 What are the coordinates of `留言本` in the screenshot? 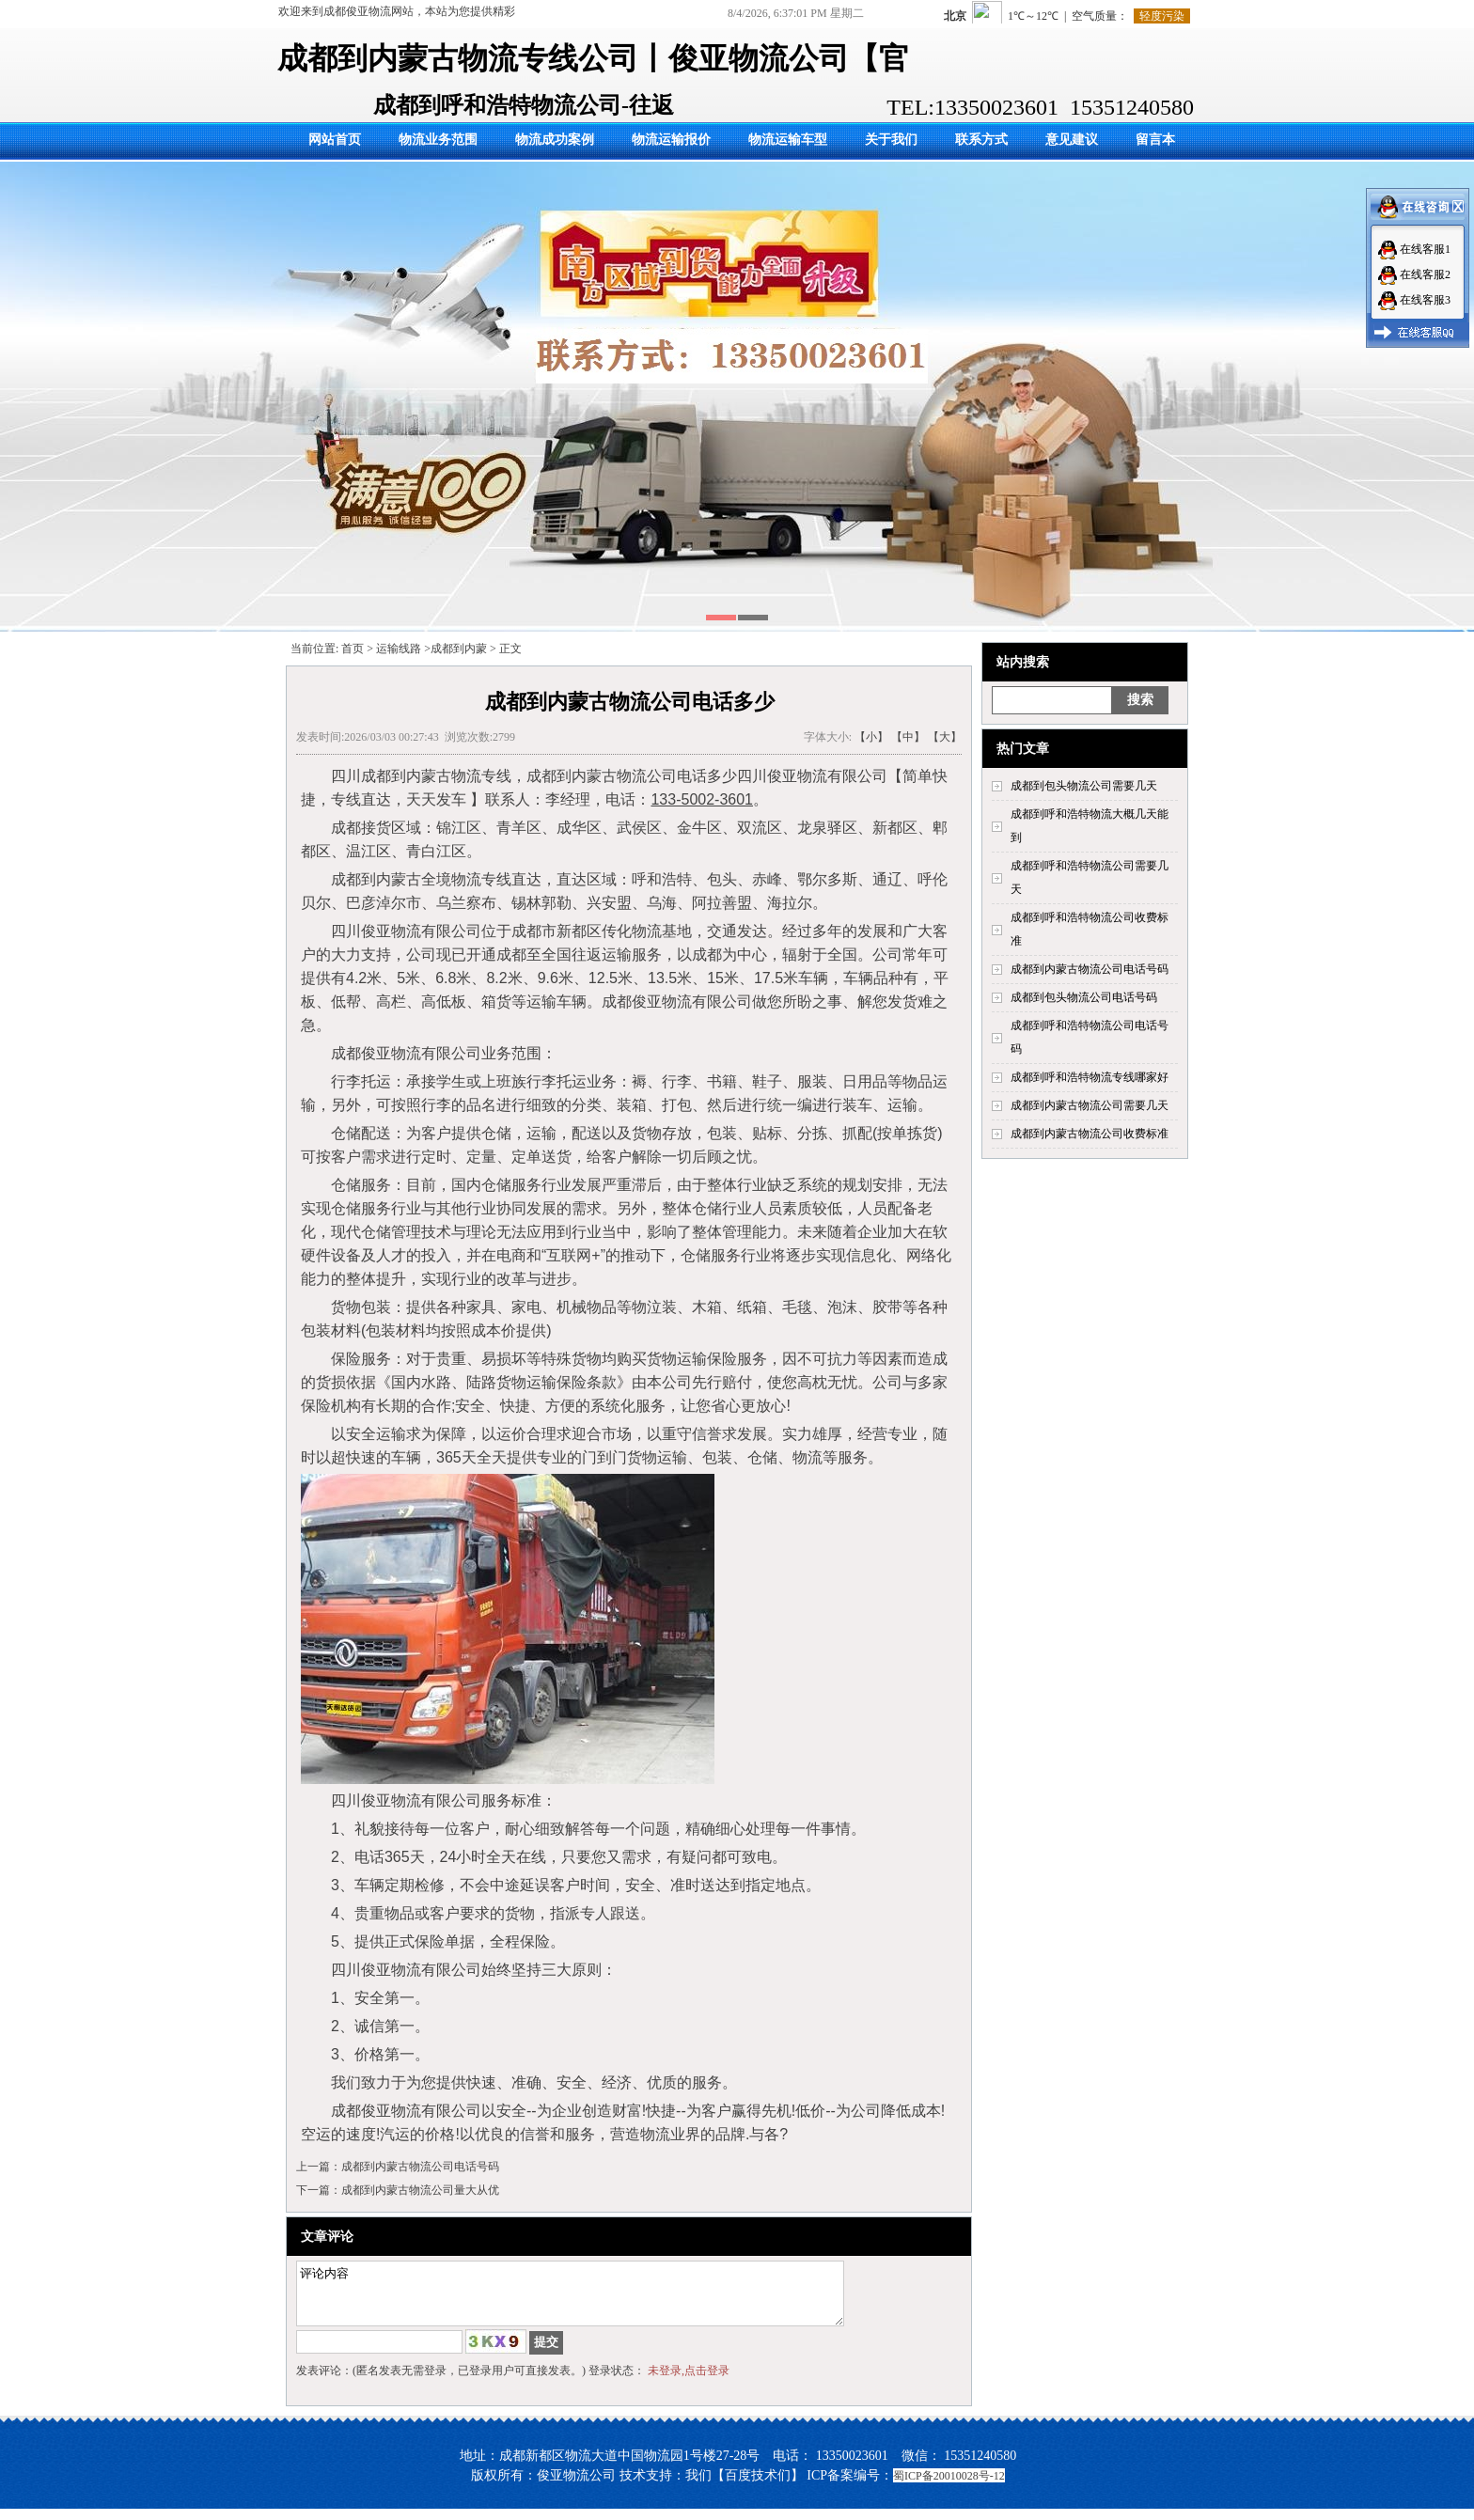 It's located at (1155, 140).